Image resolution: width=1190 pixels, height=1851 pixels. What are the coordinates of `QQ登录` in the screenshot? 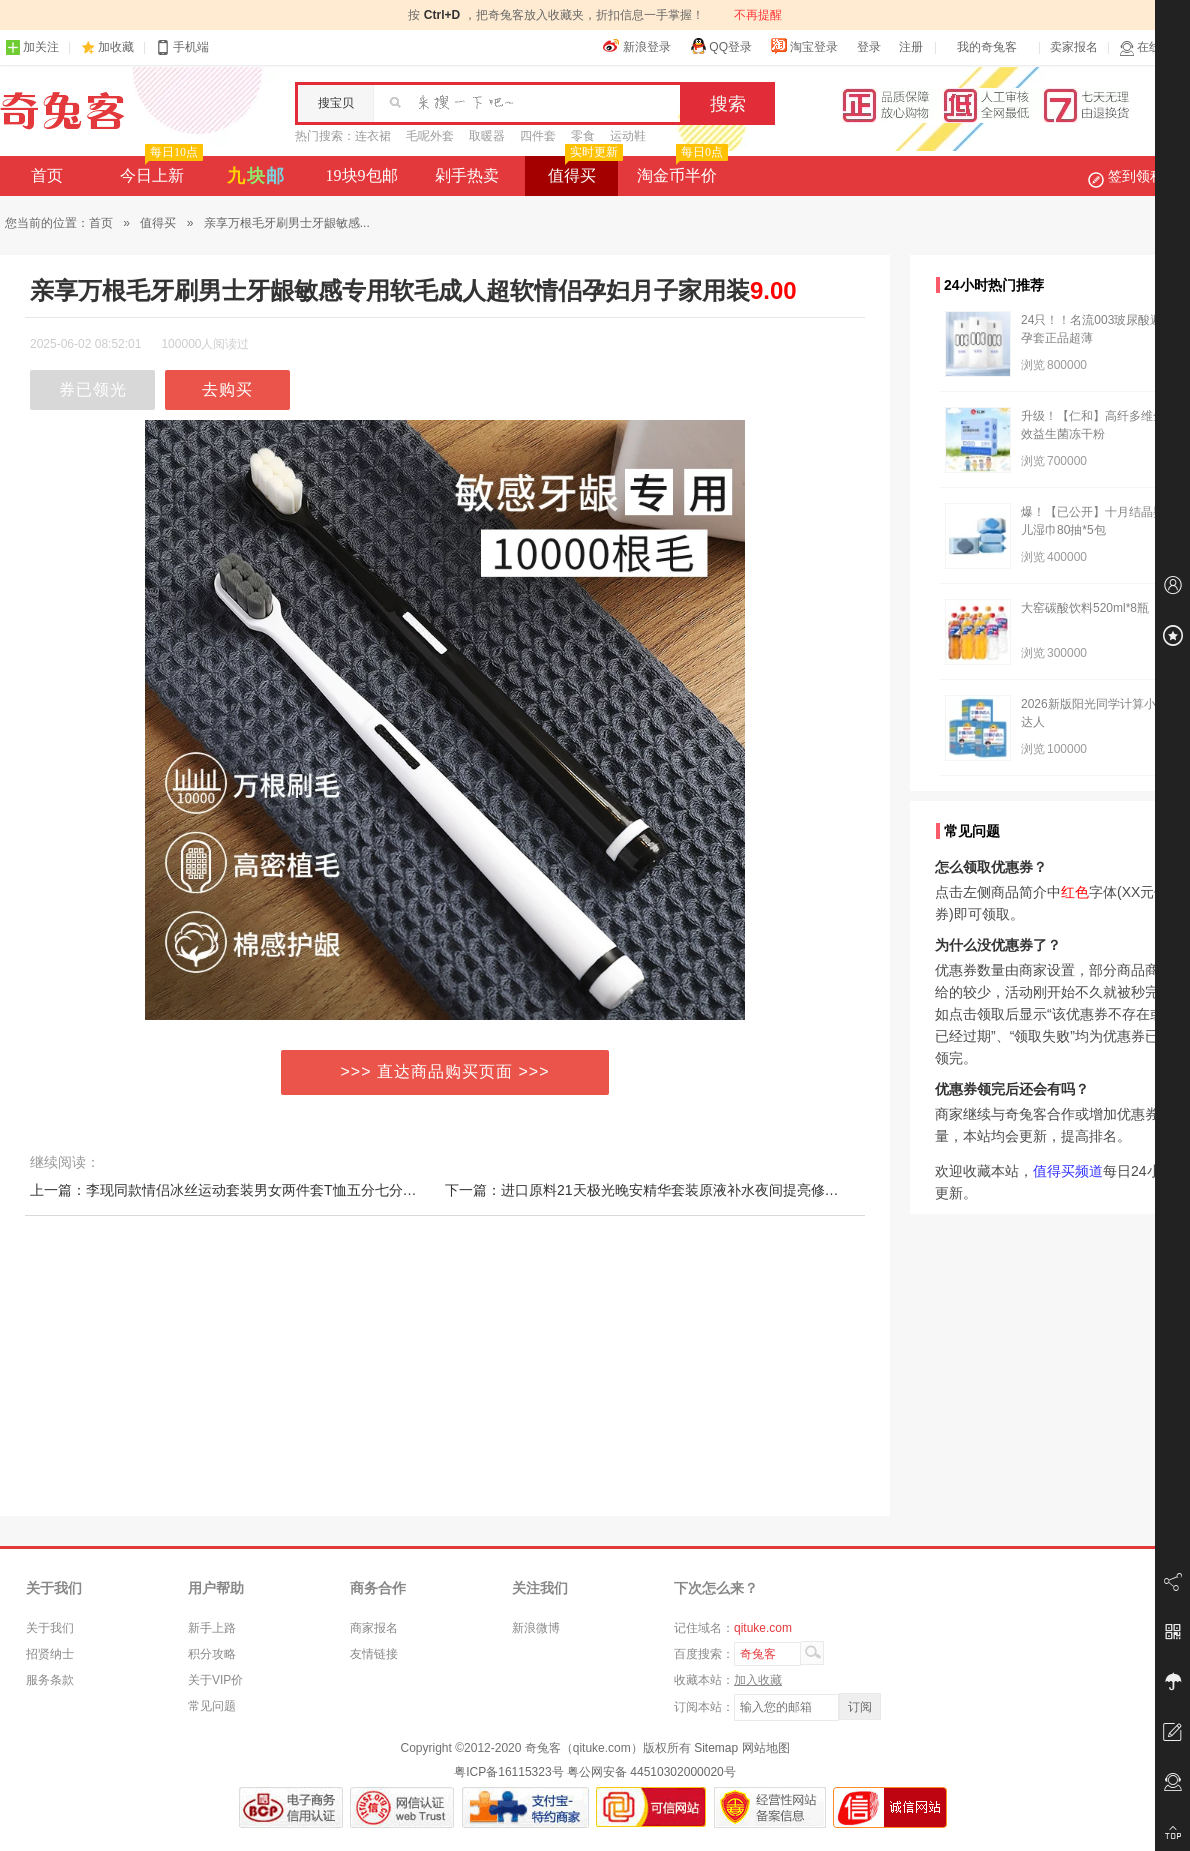 It's located at (720, 46).